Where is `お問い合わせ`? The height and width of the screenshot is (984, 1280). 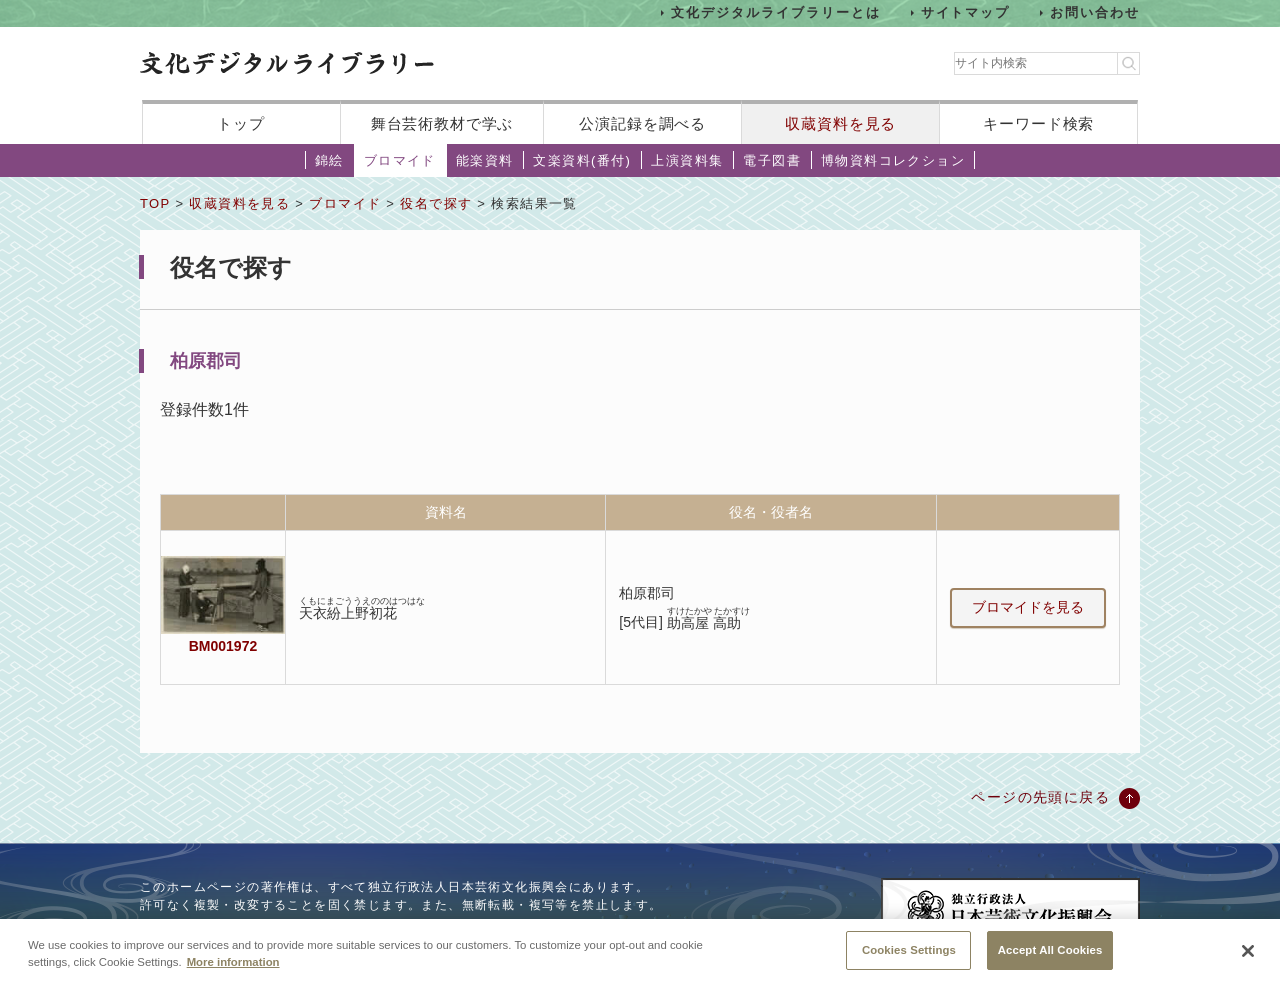 お問い合わせ is located at coordinates (1095, 12).